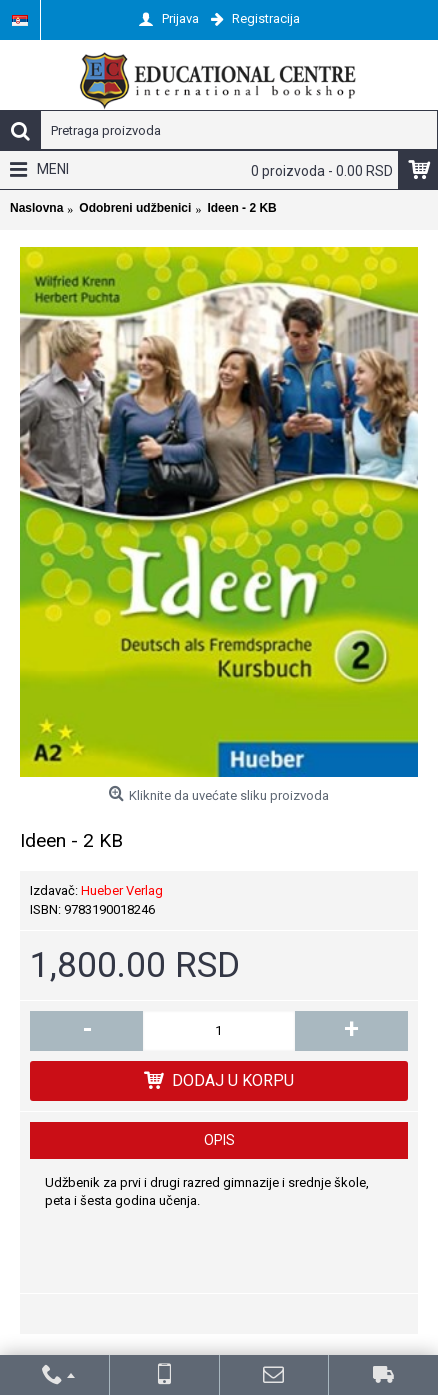 This screenshot has height=1395, width=438. I want to click on Hueber Verlag, so click(122, 890).